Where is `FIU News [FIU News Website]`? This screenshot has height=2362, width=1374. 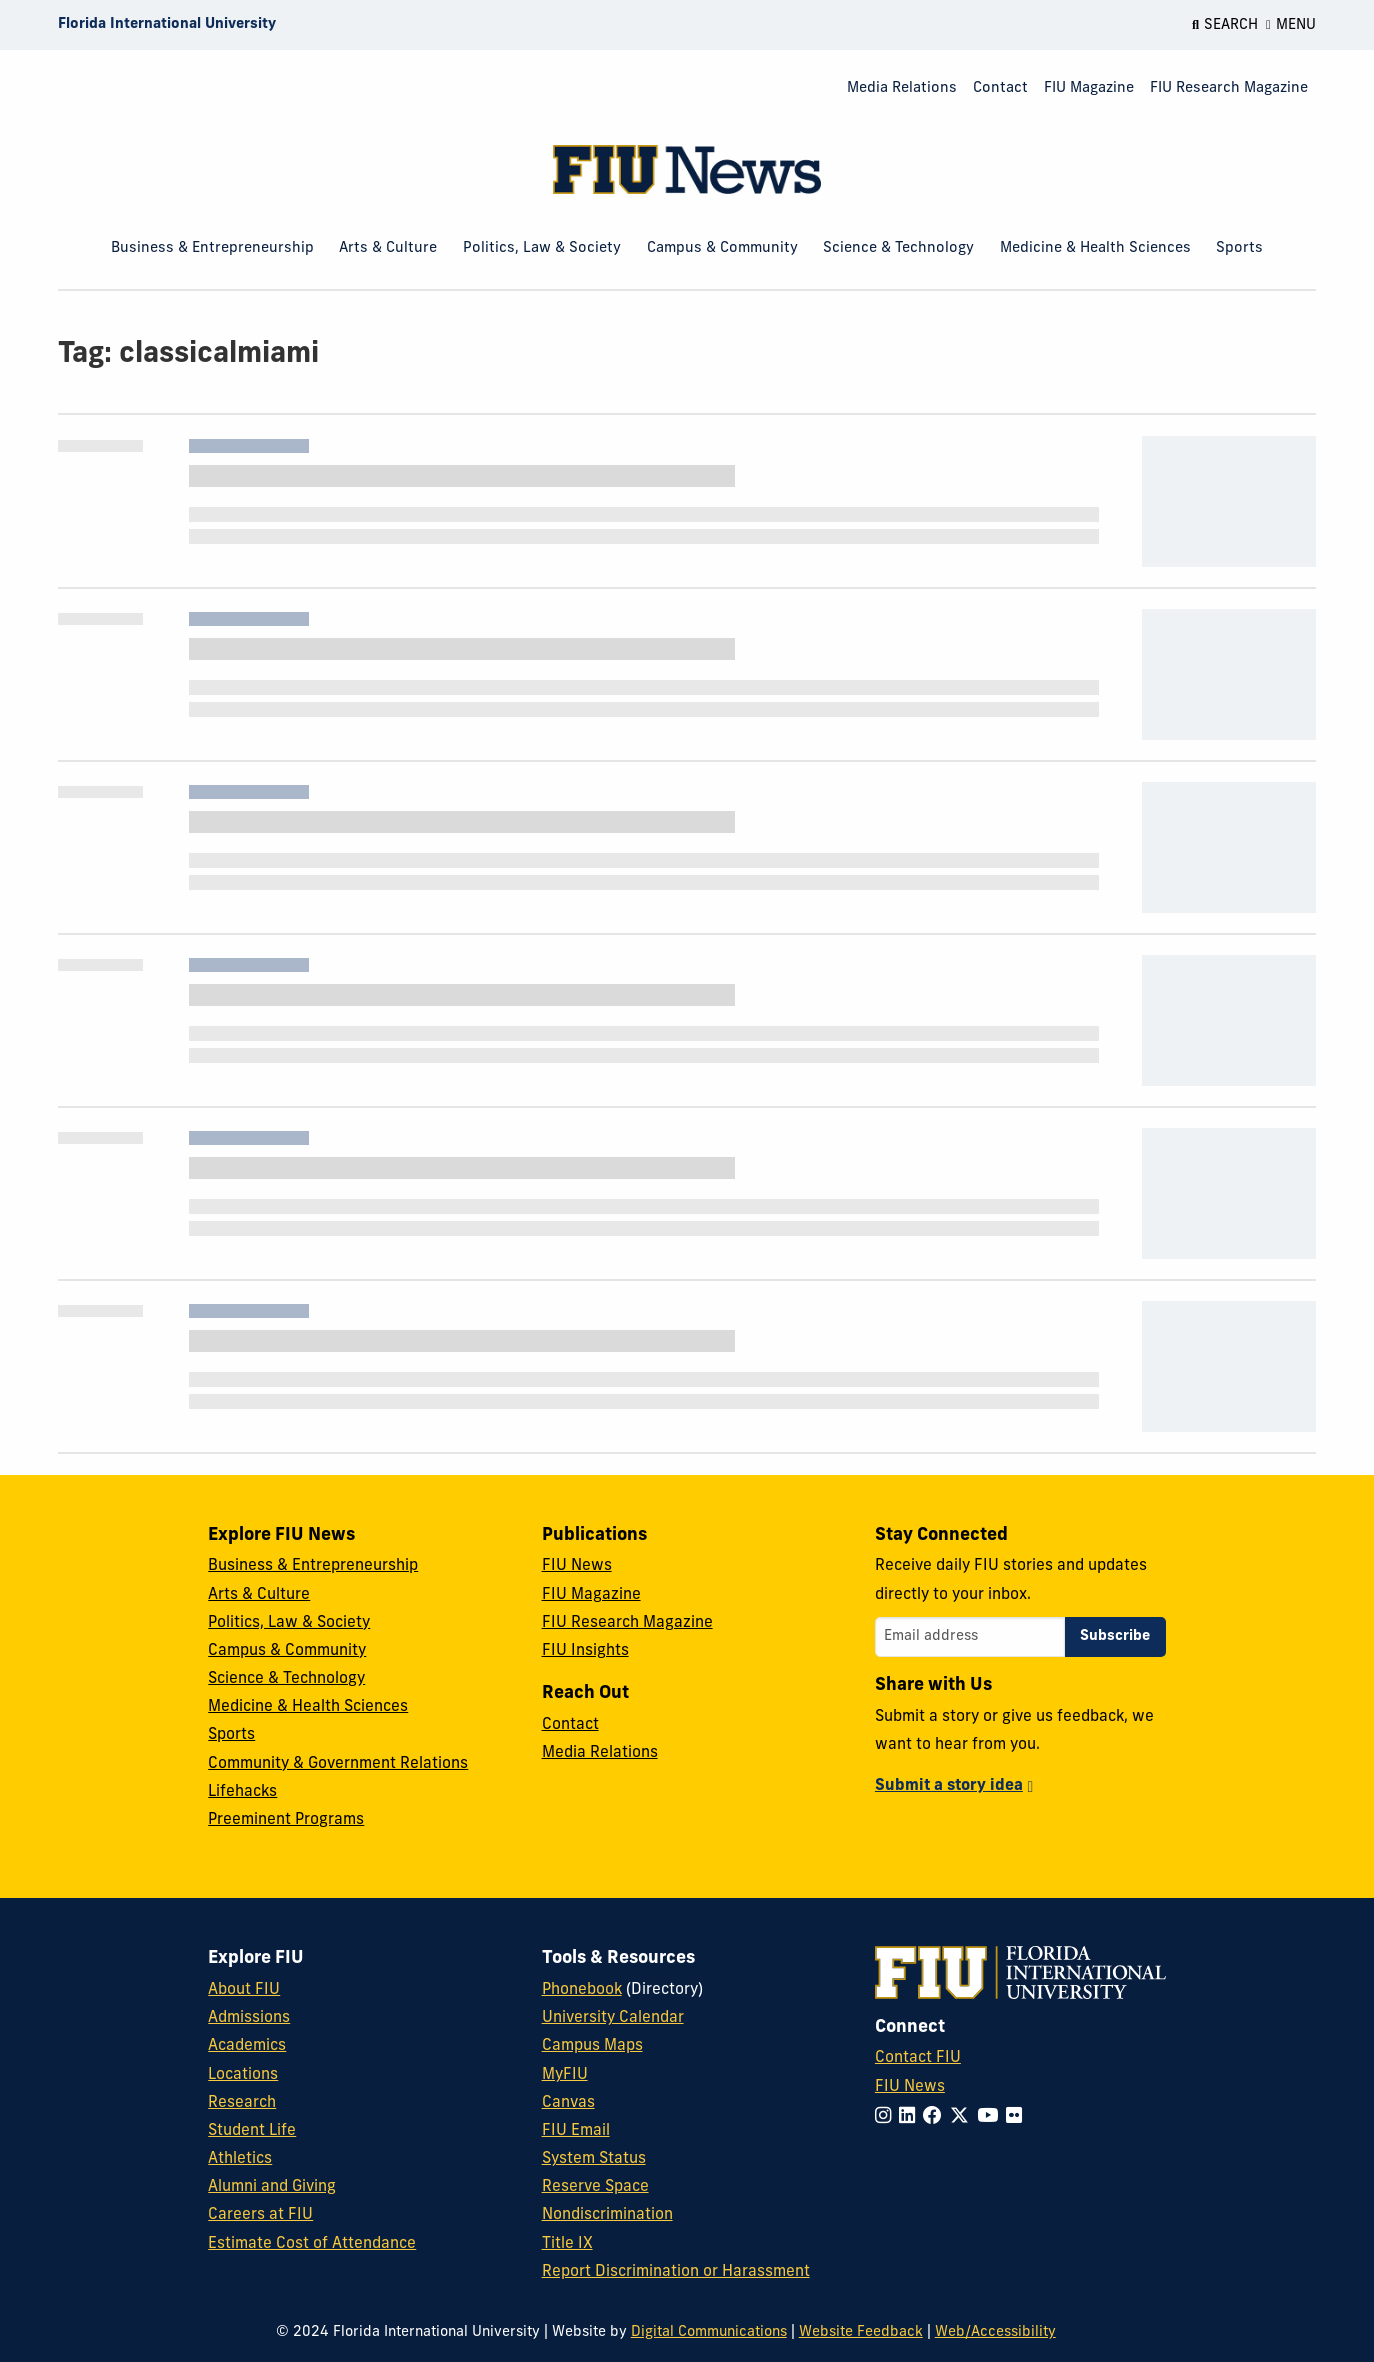 FIU News [FIU News Website] is located at coordinates (910, 2087).